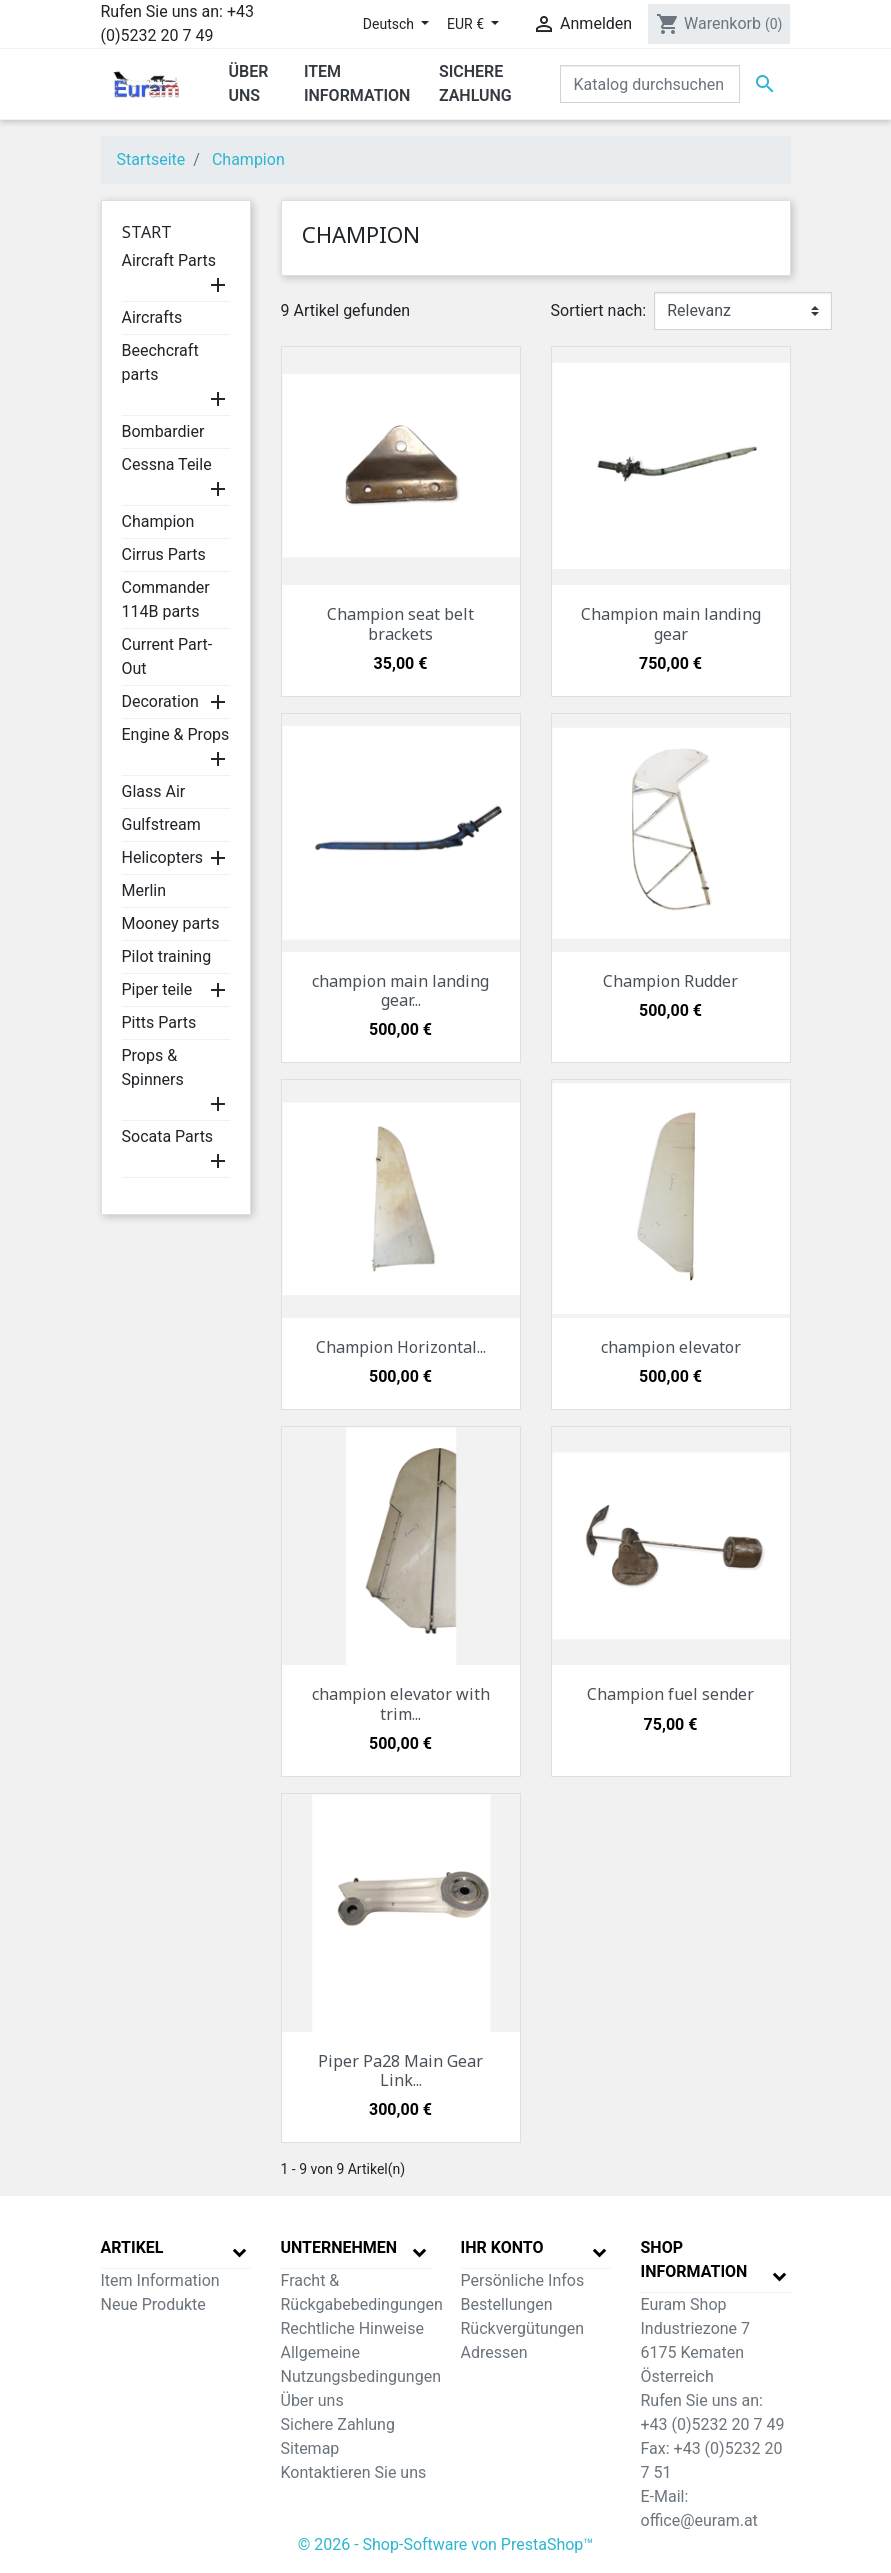 The height and width of the screenshot is (2573, 891). I want to click on Cirrus Parts, so click(164, 554).